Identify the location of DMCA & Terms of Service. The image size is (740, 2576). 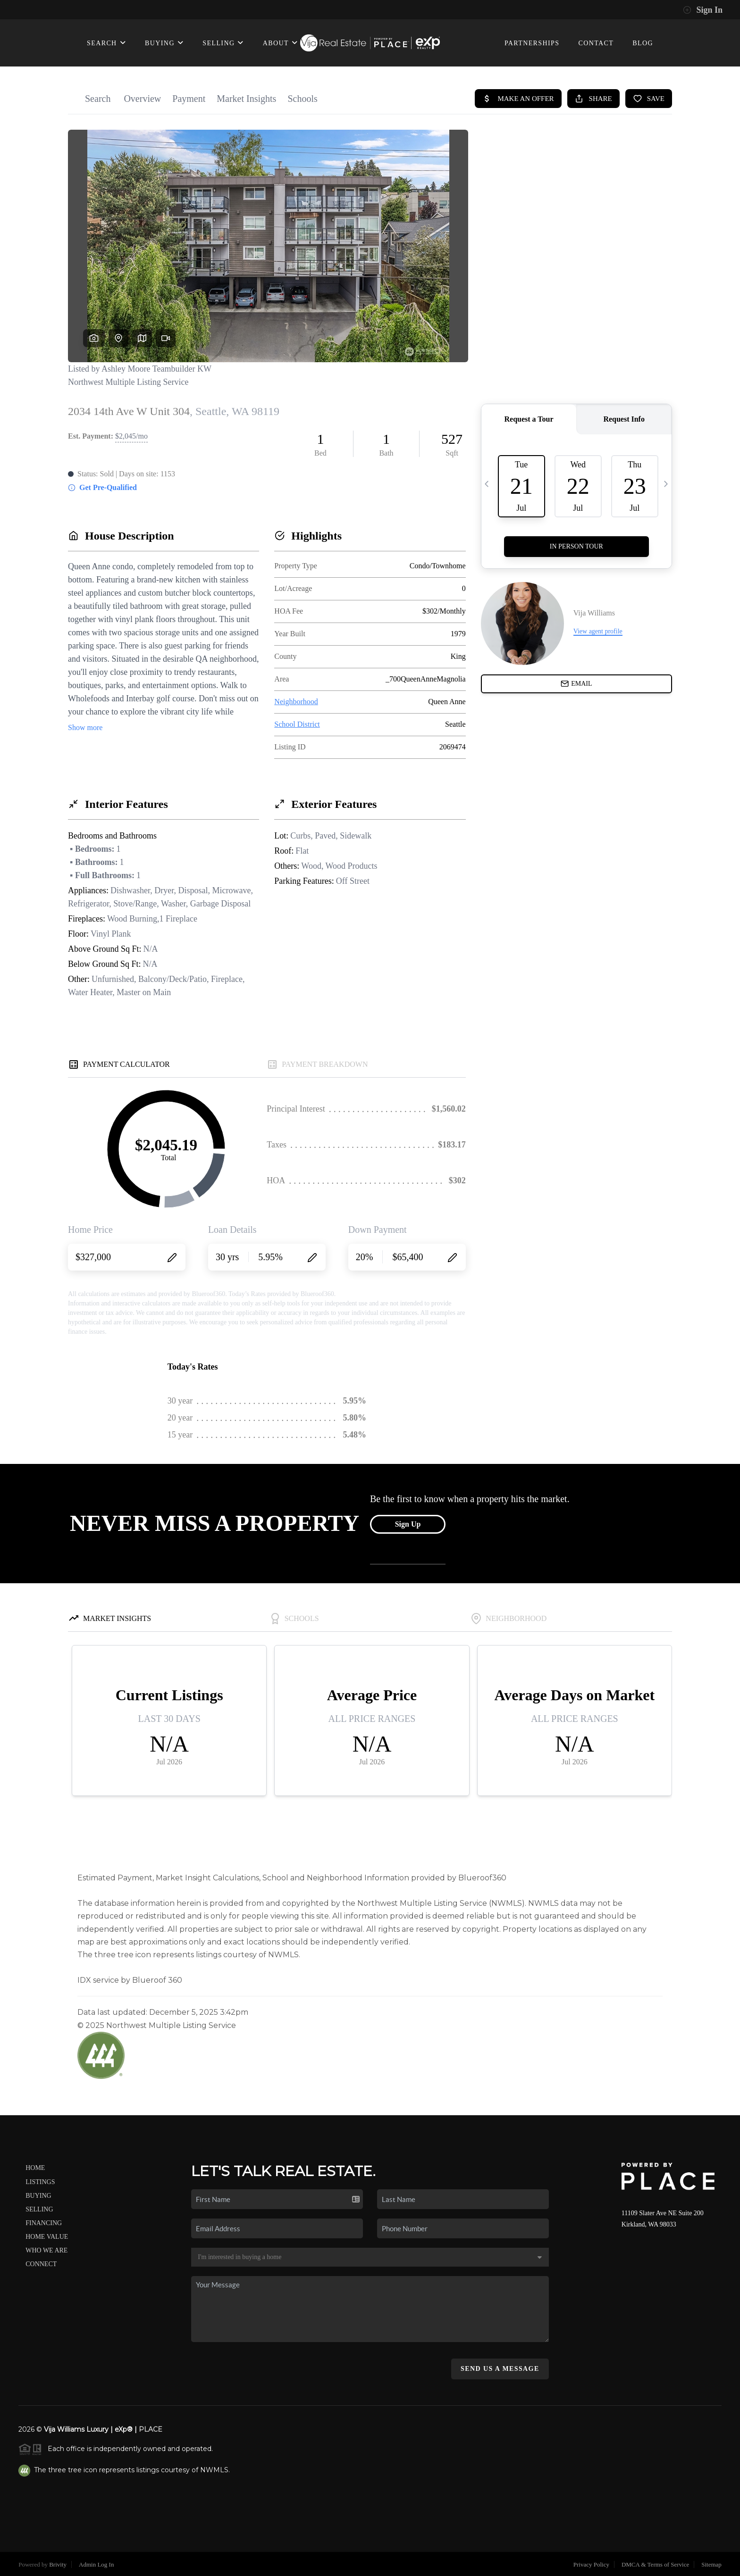
(655, 2564).